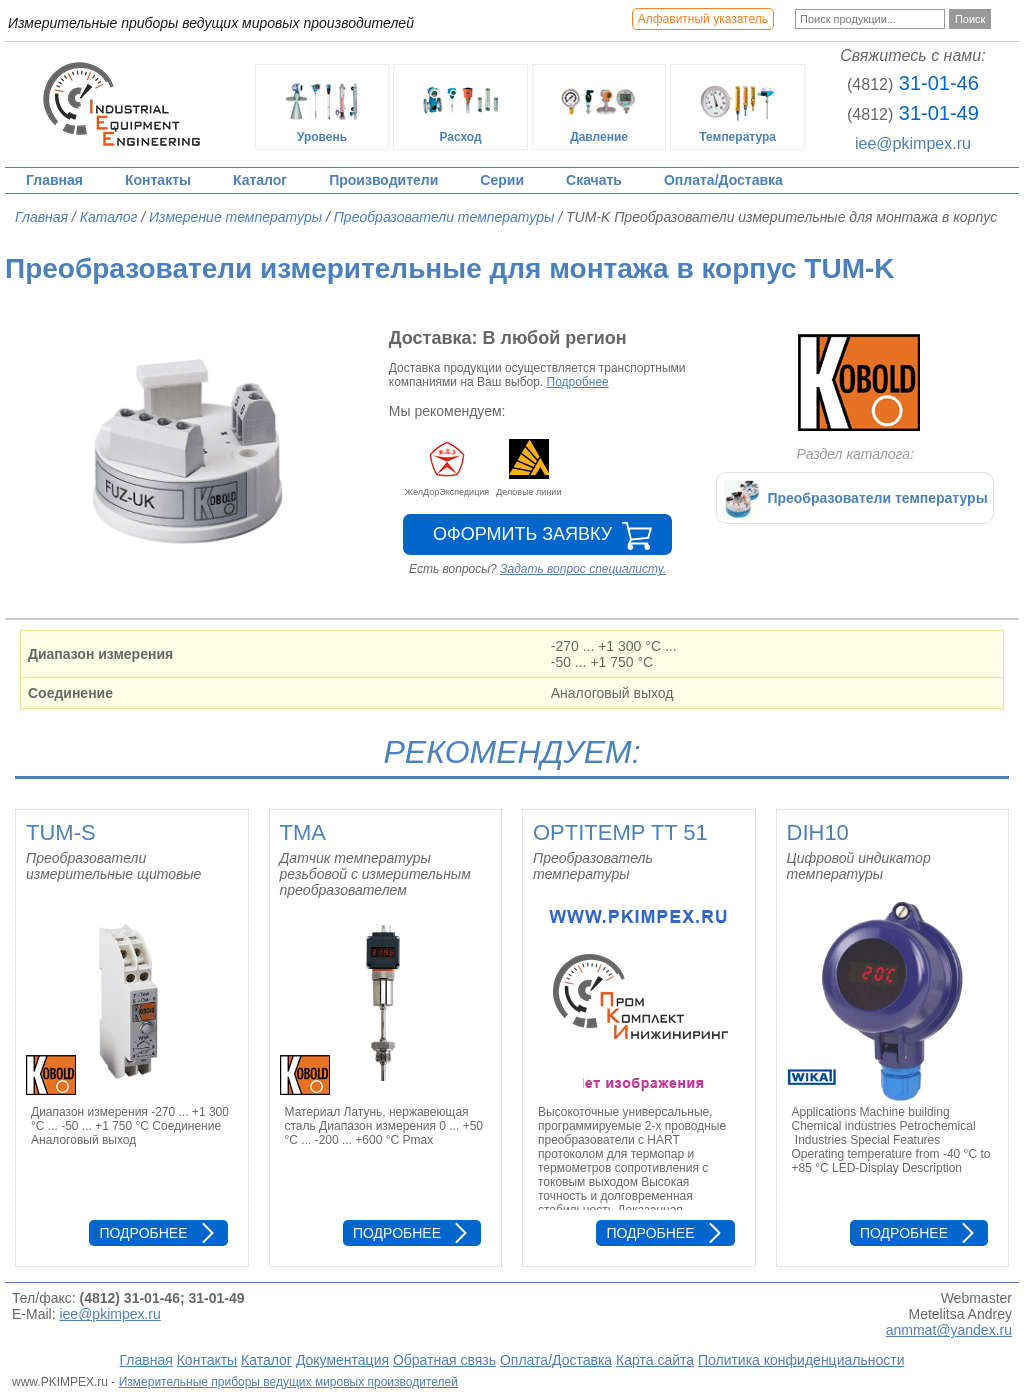 The width and height of the screenshot is (1024, 1396). Describe the element at coordinates (502, 180) in the screenshot. I see `Серии` at that location.